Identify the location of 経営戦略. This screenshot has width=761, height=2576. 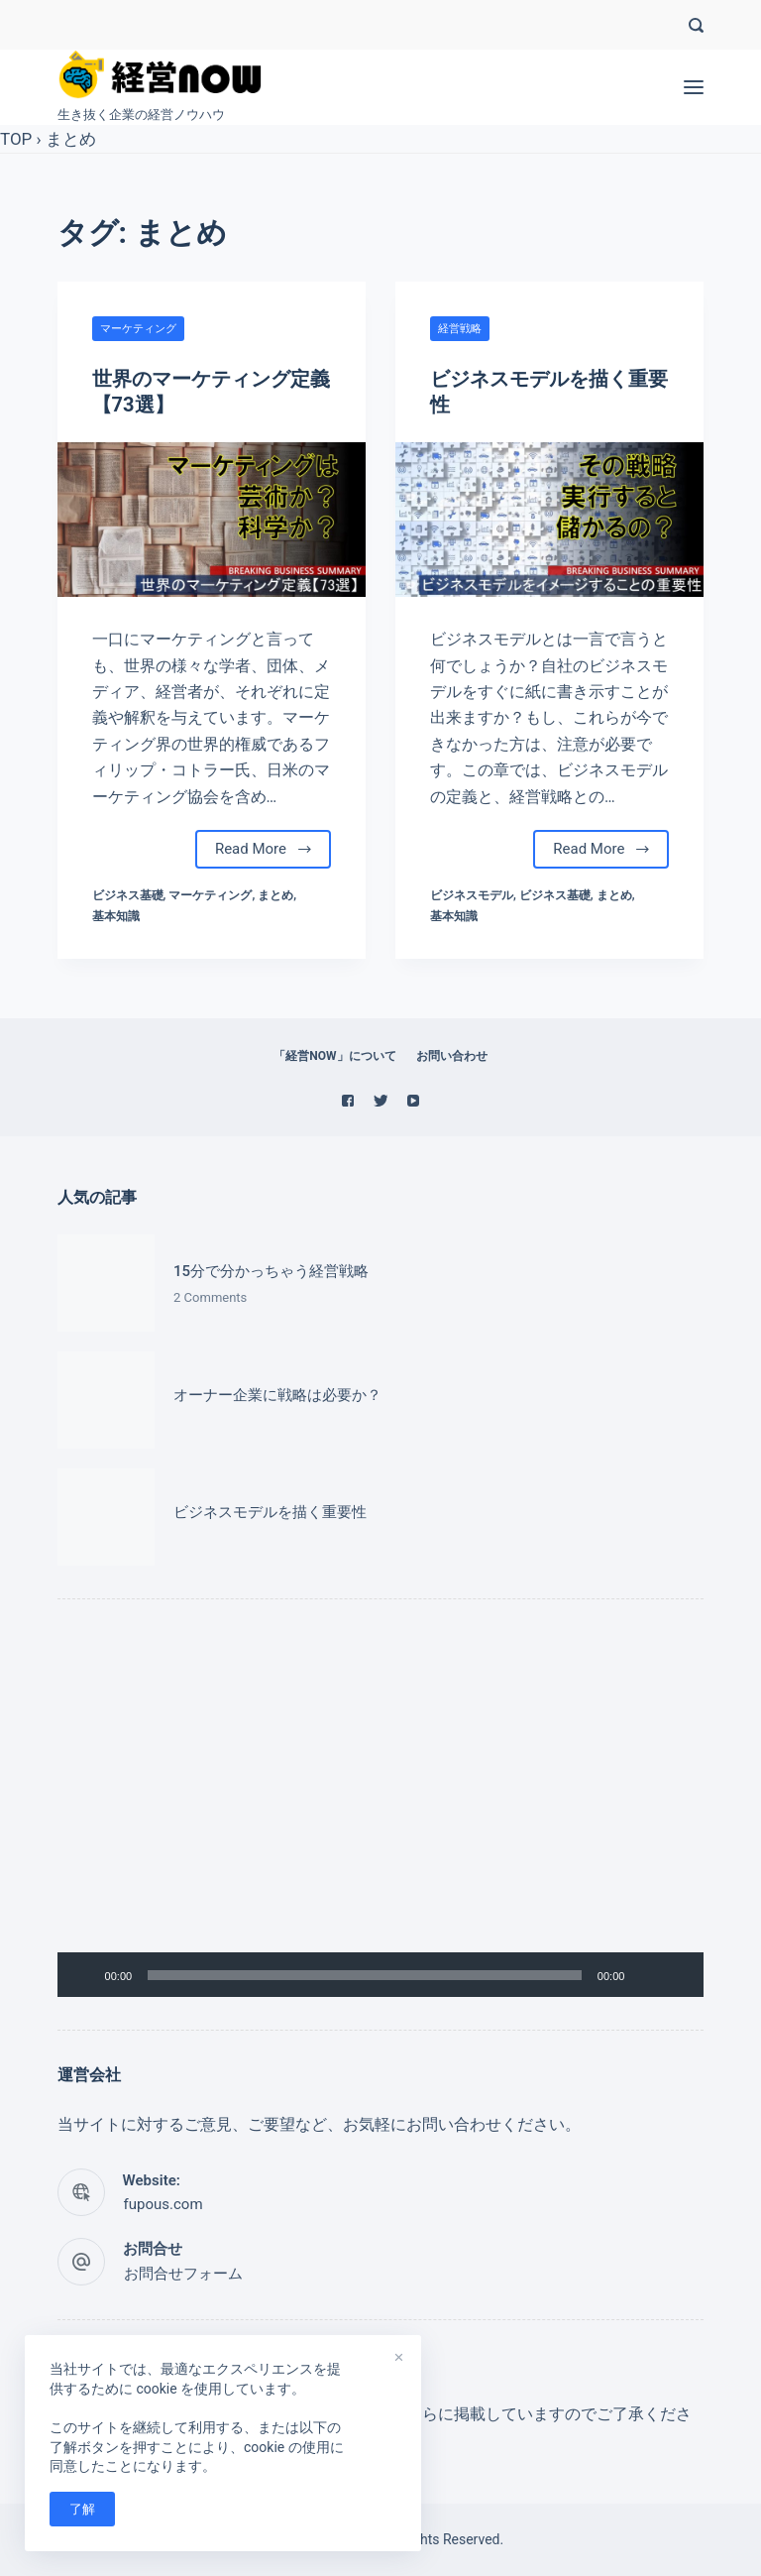
(460, 328).